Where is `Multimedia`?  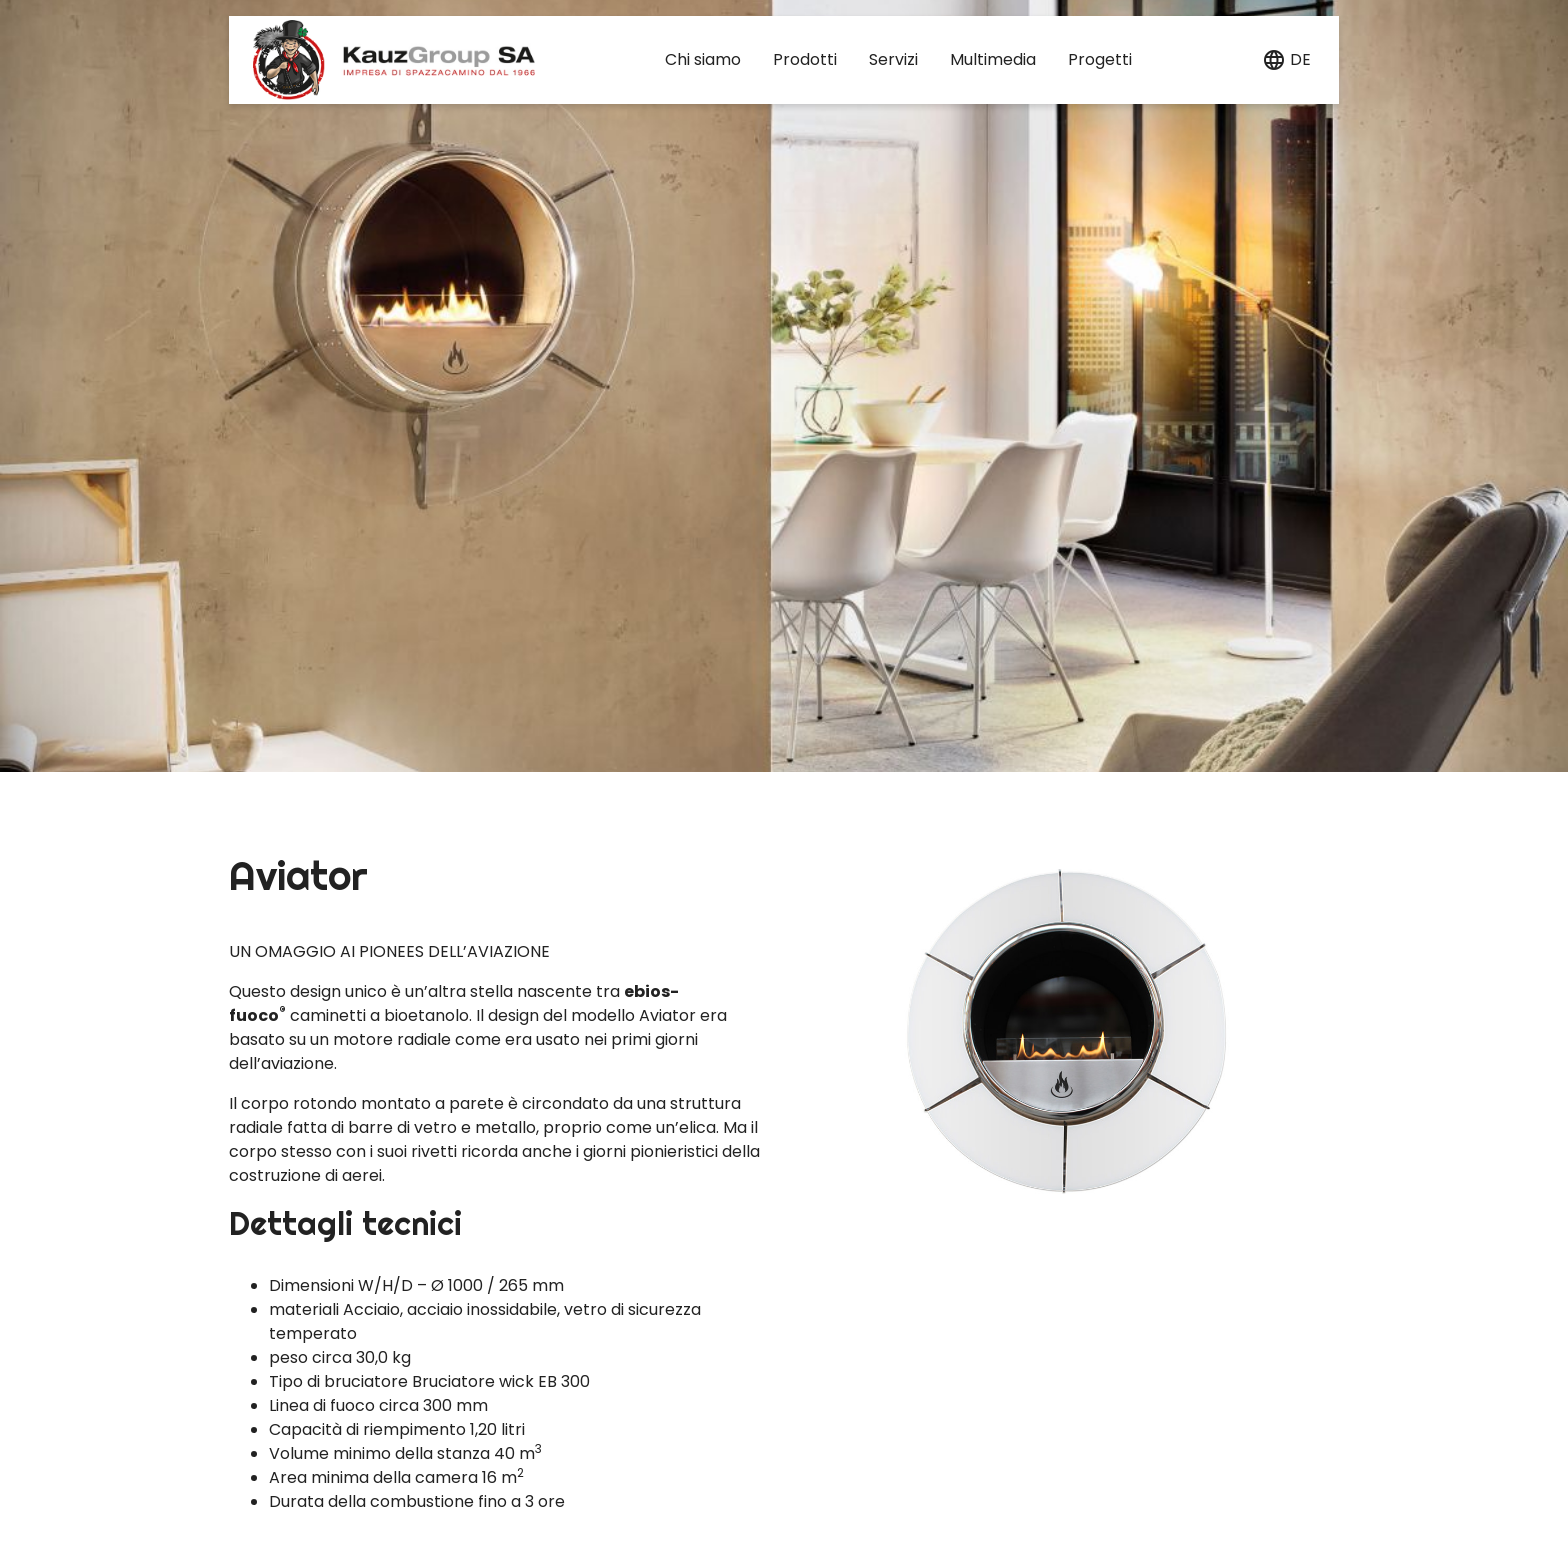 Multimedia is located at coordinates (993, 59).